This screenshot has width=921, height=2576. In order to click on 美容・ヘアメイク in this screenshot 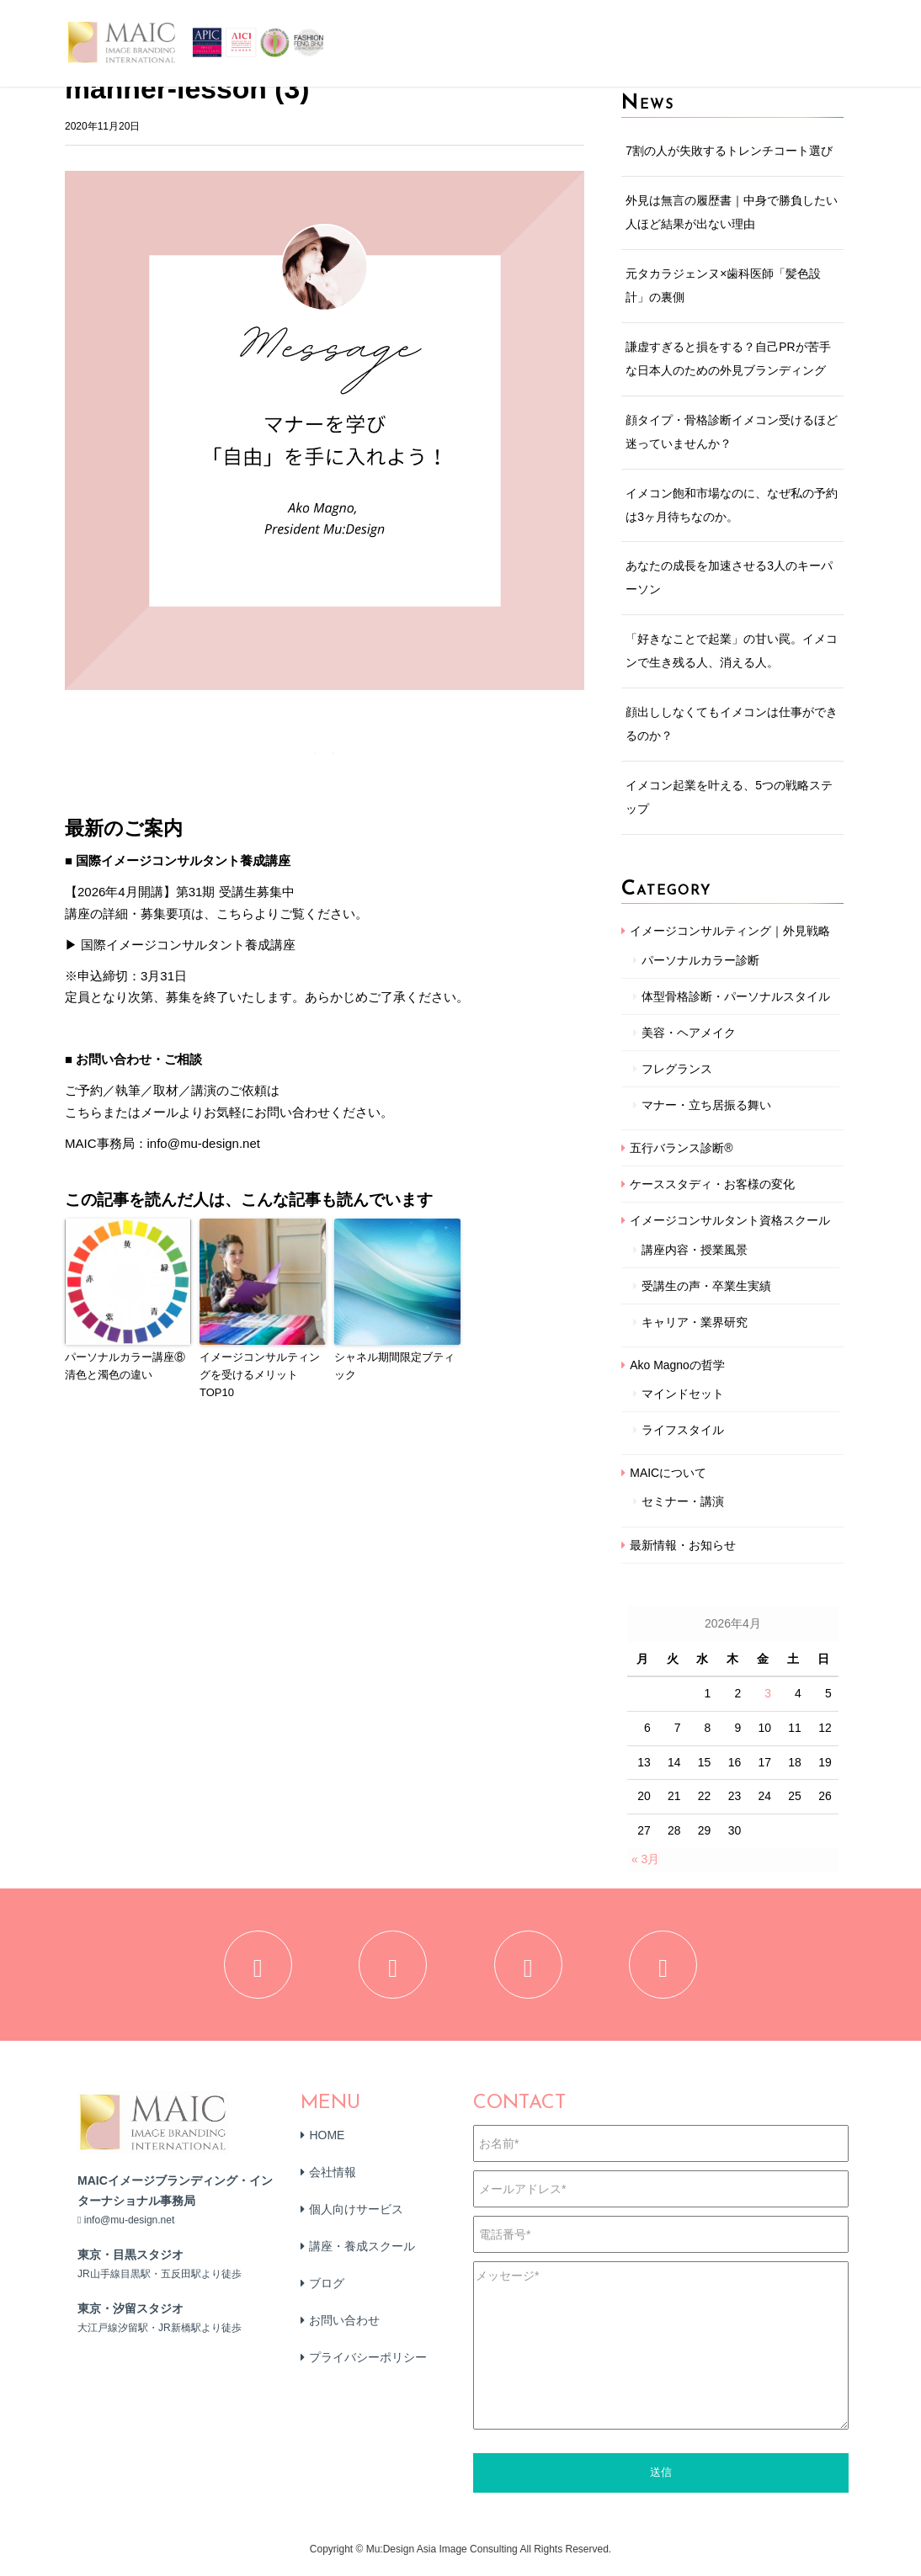, I will do `click(689, 1032)`.